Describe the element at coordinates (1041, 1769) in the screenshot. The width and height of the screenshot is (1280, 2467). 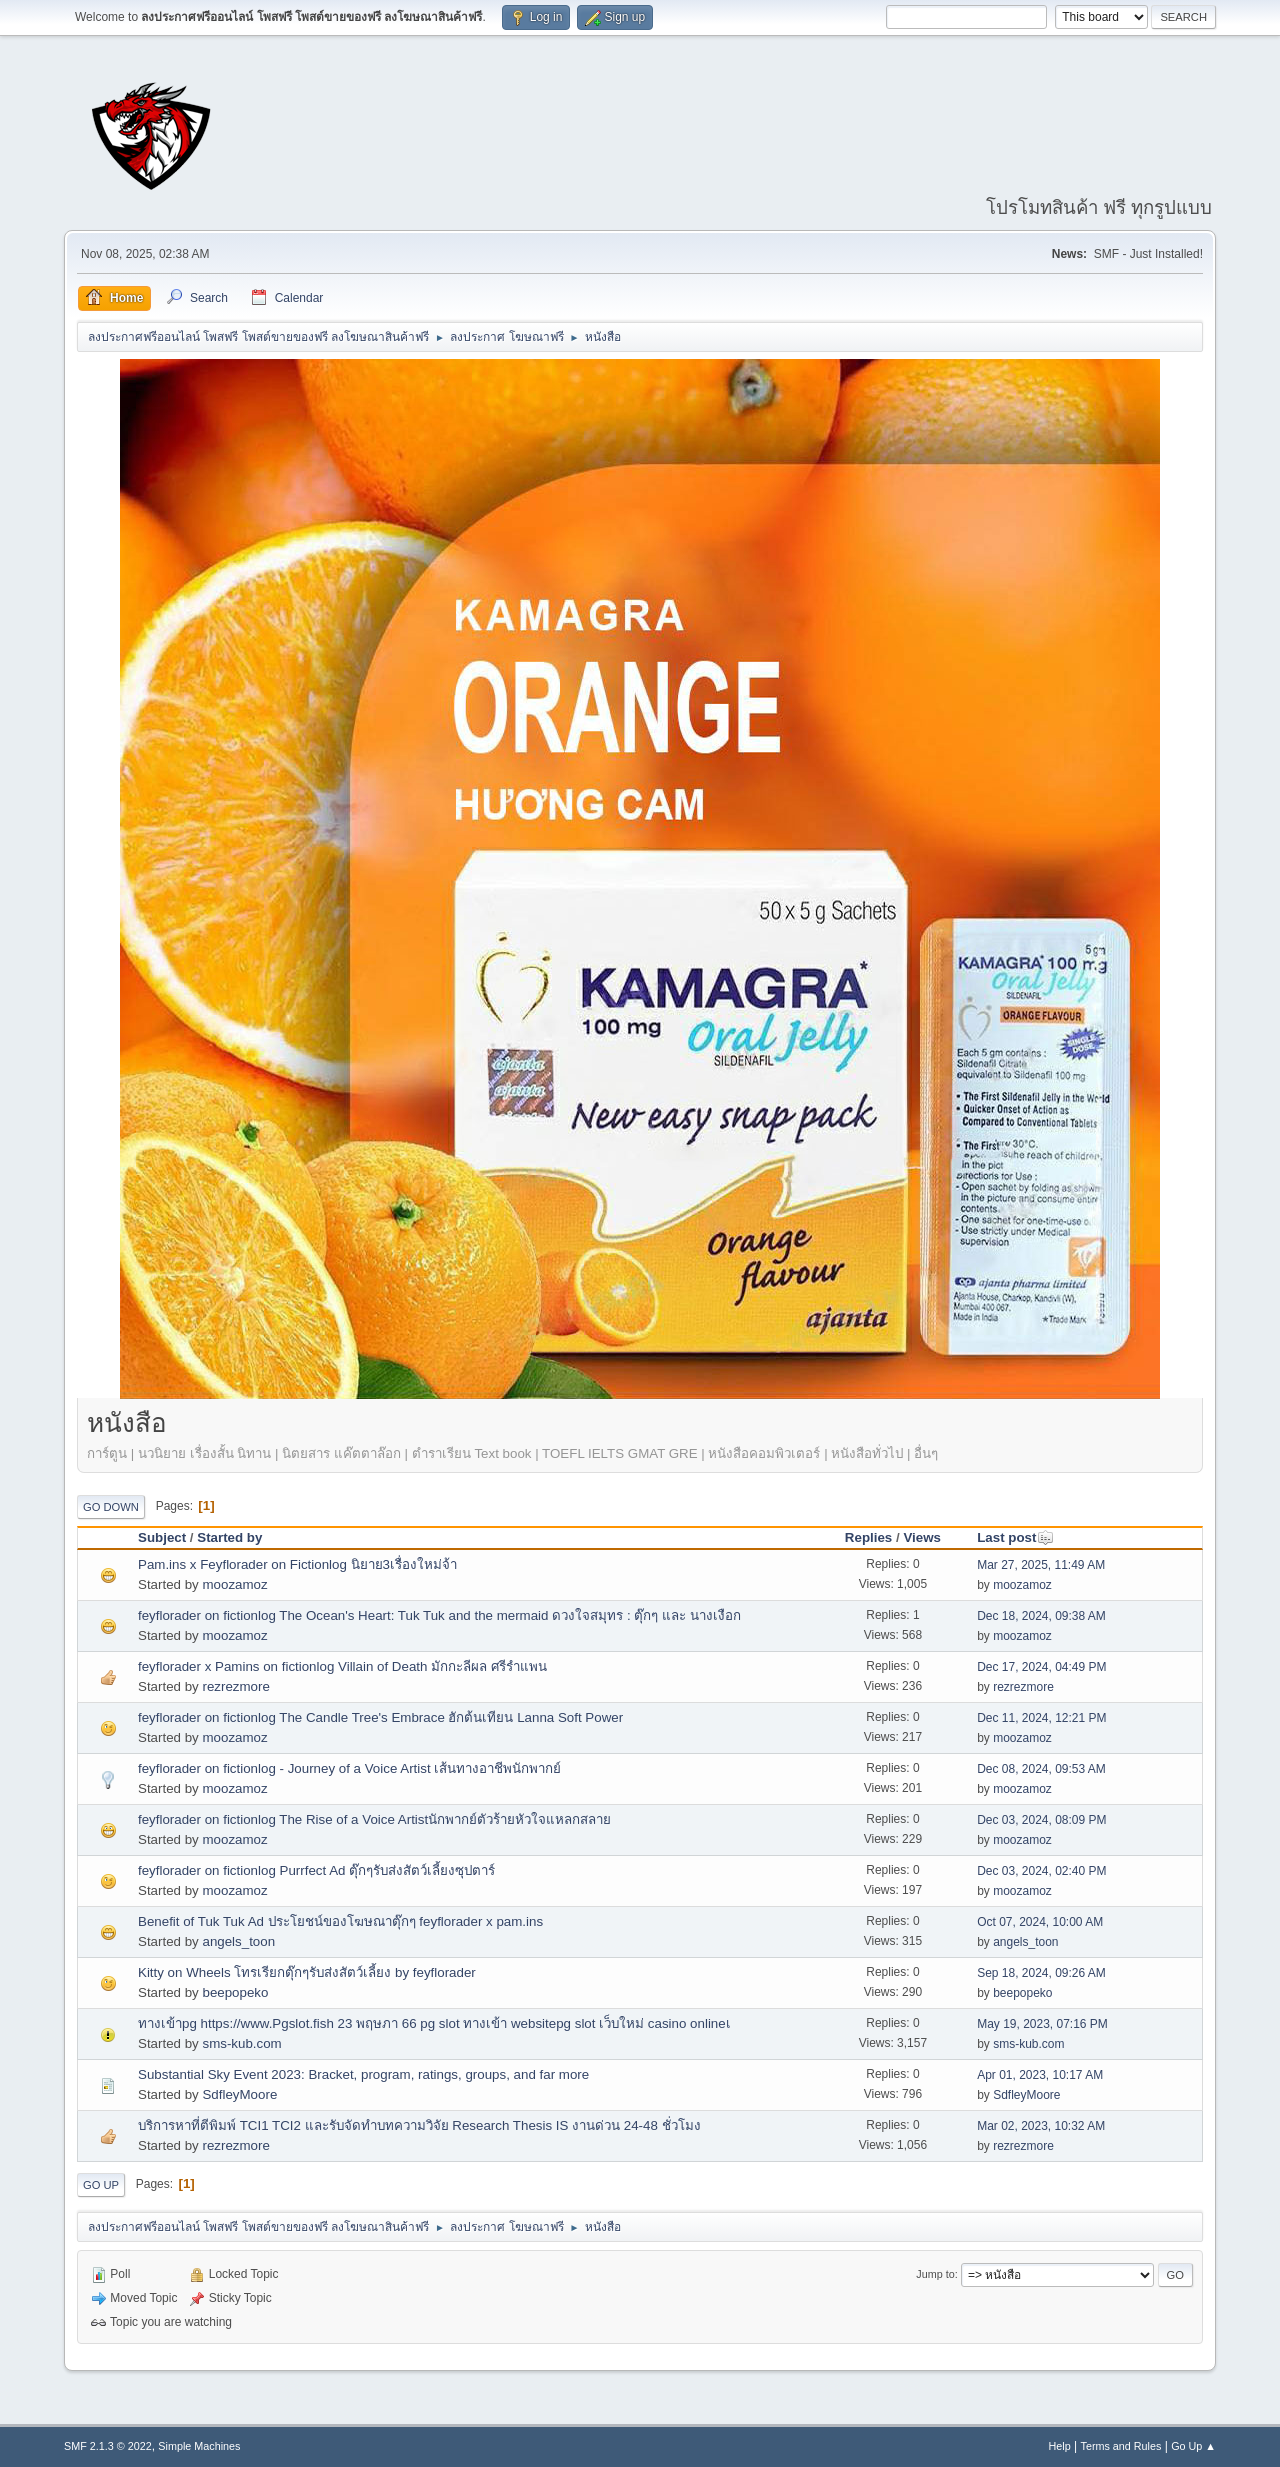
I see `Dec 08, 2024, 09:53 AM` at that location.